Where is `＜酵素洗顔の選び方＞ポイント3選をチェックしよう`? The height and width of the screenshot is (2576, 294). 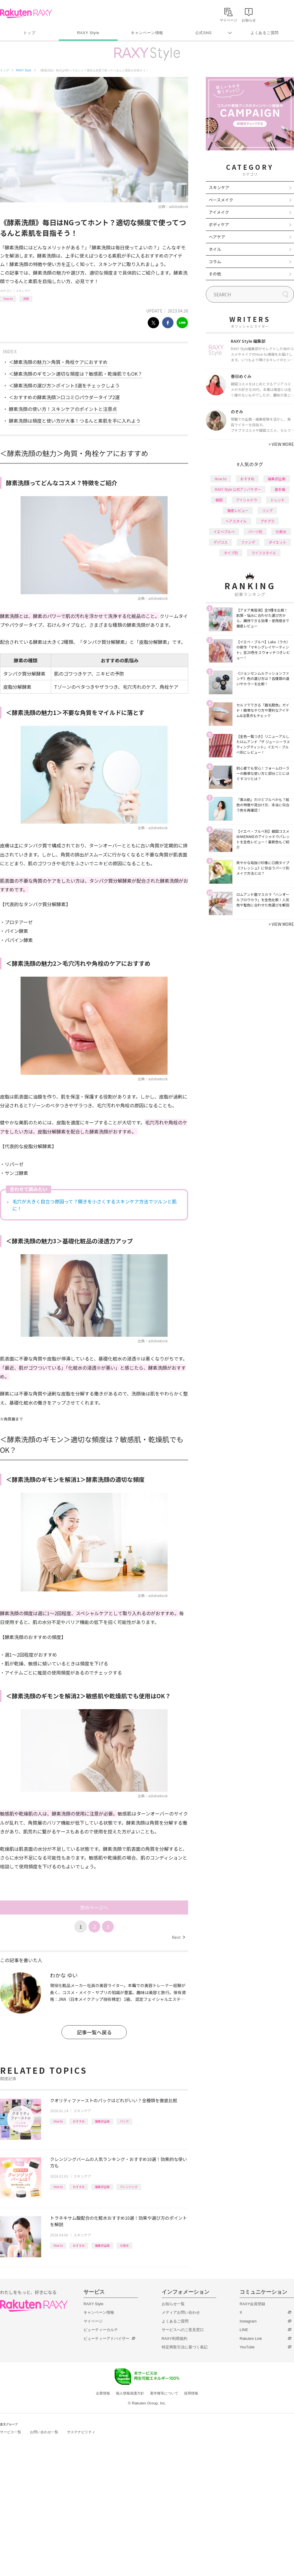 ＜酵素洗顔の選び方＞ポイント3選をチェックしよう is located at coordinates (64, 385).